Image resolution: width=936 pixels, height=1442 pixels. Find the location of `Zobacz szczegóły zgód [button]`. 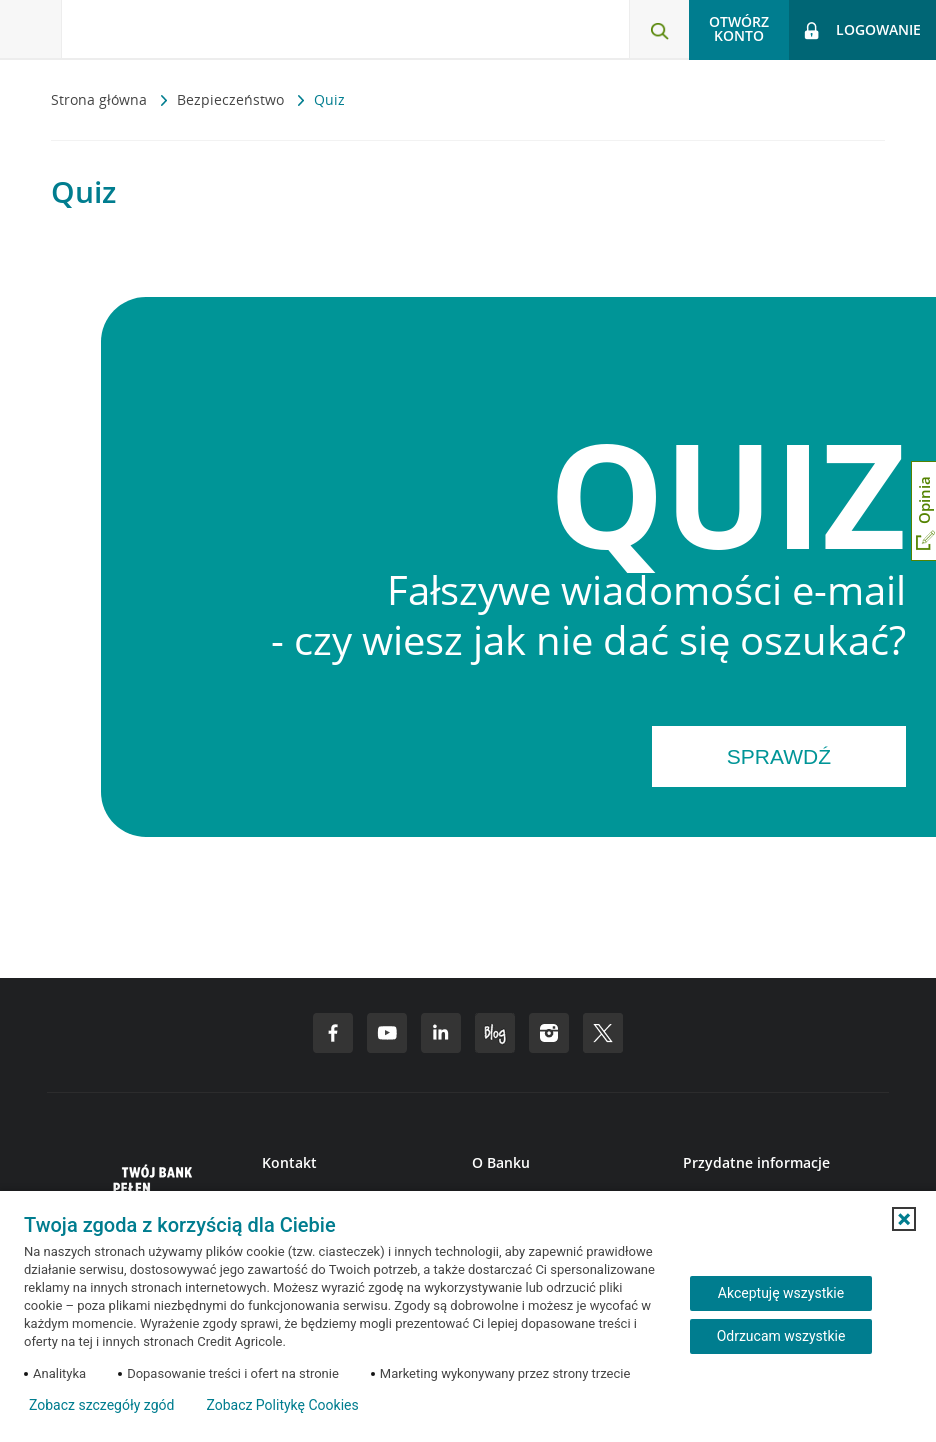

Zobacz szczegóły zgód [button] is located at coordinates (101, 1405).